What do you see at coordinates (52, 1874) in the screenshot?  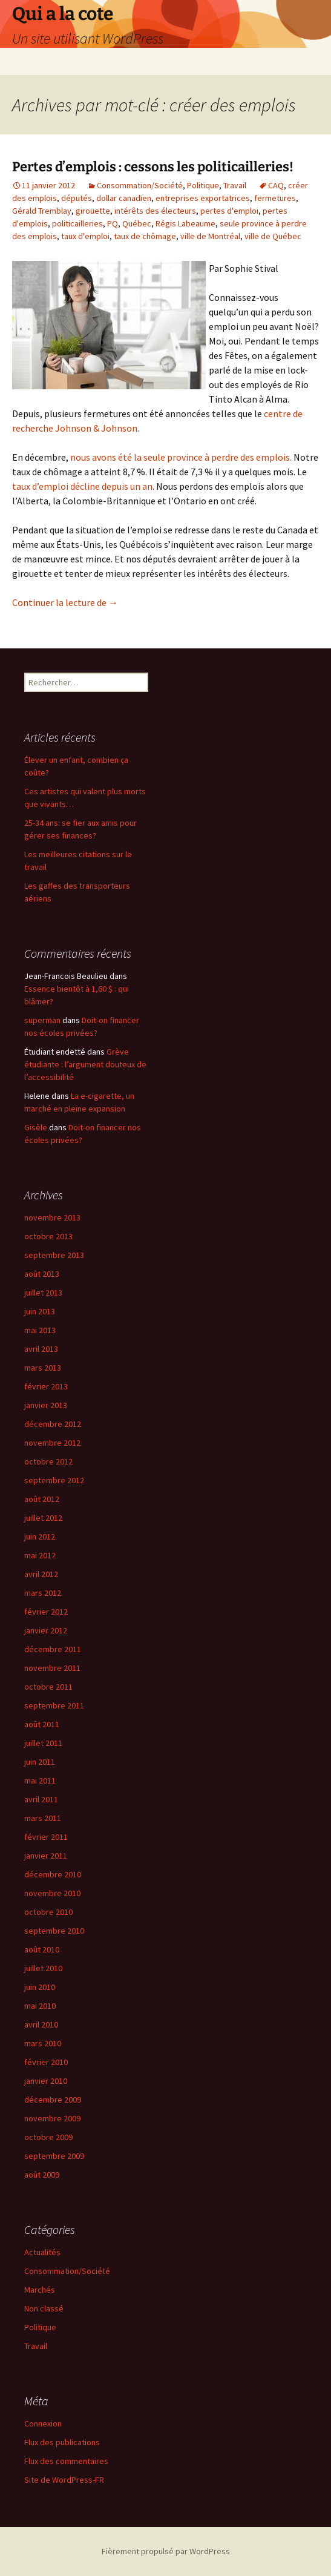 I see `décembre 2010` at bounding box center [52, 1874].